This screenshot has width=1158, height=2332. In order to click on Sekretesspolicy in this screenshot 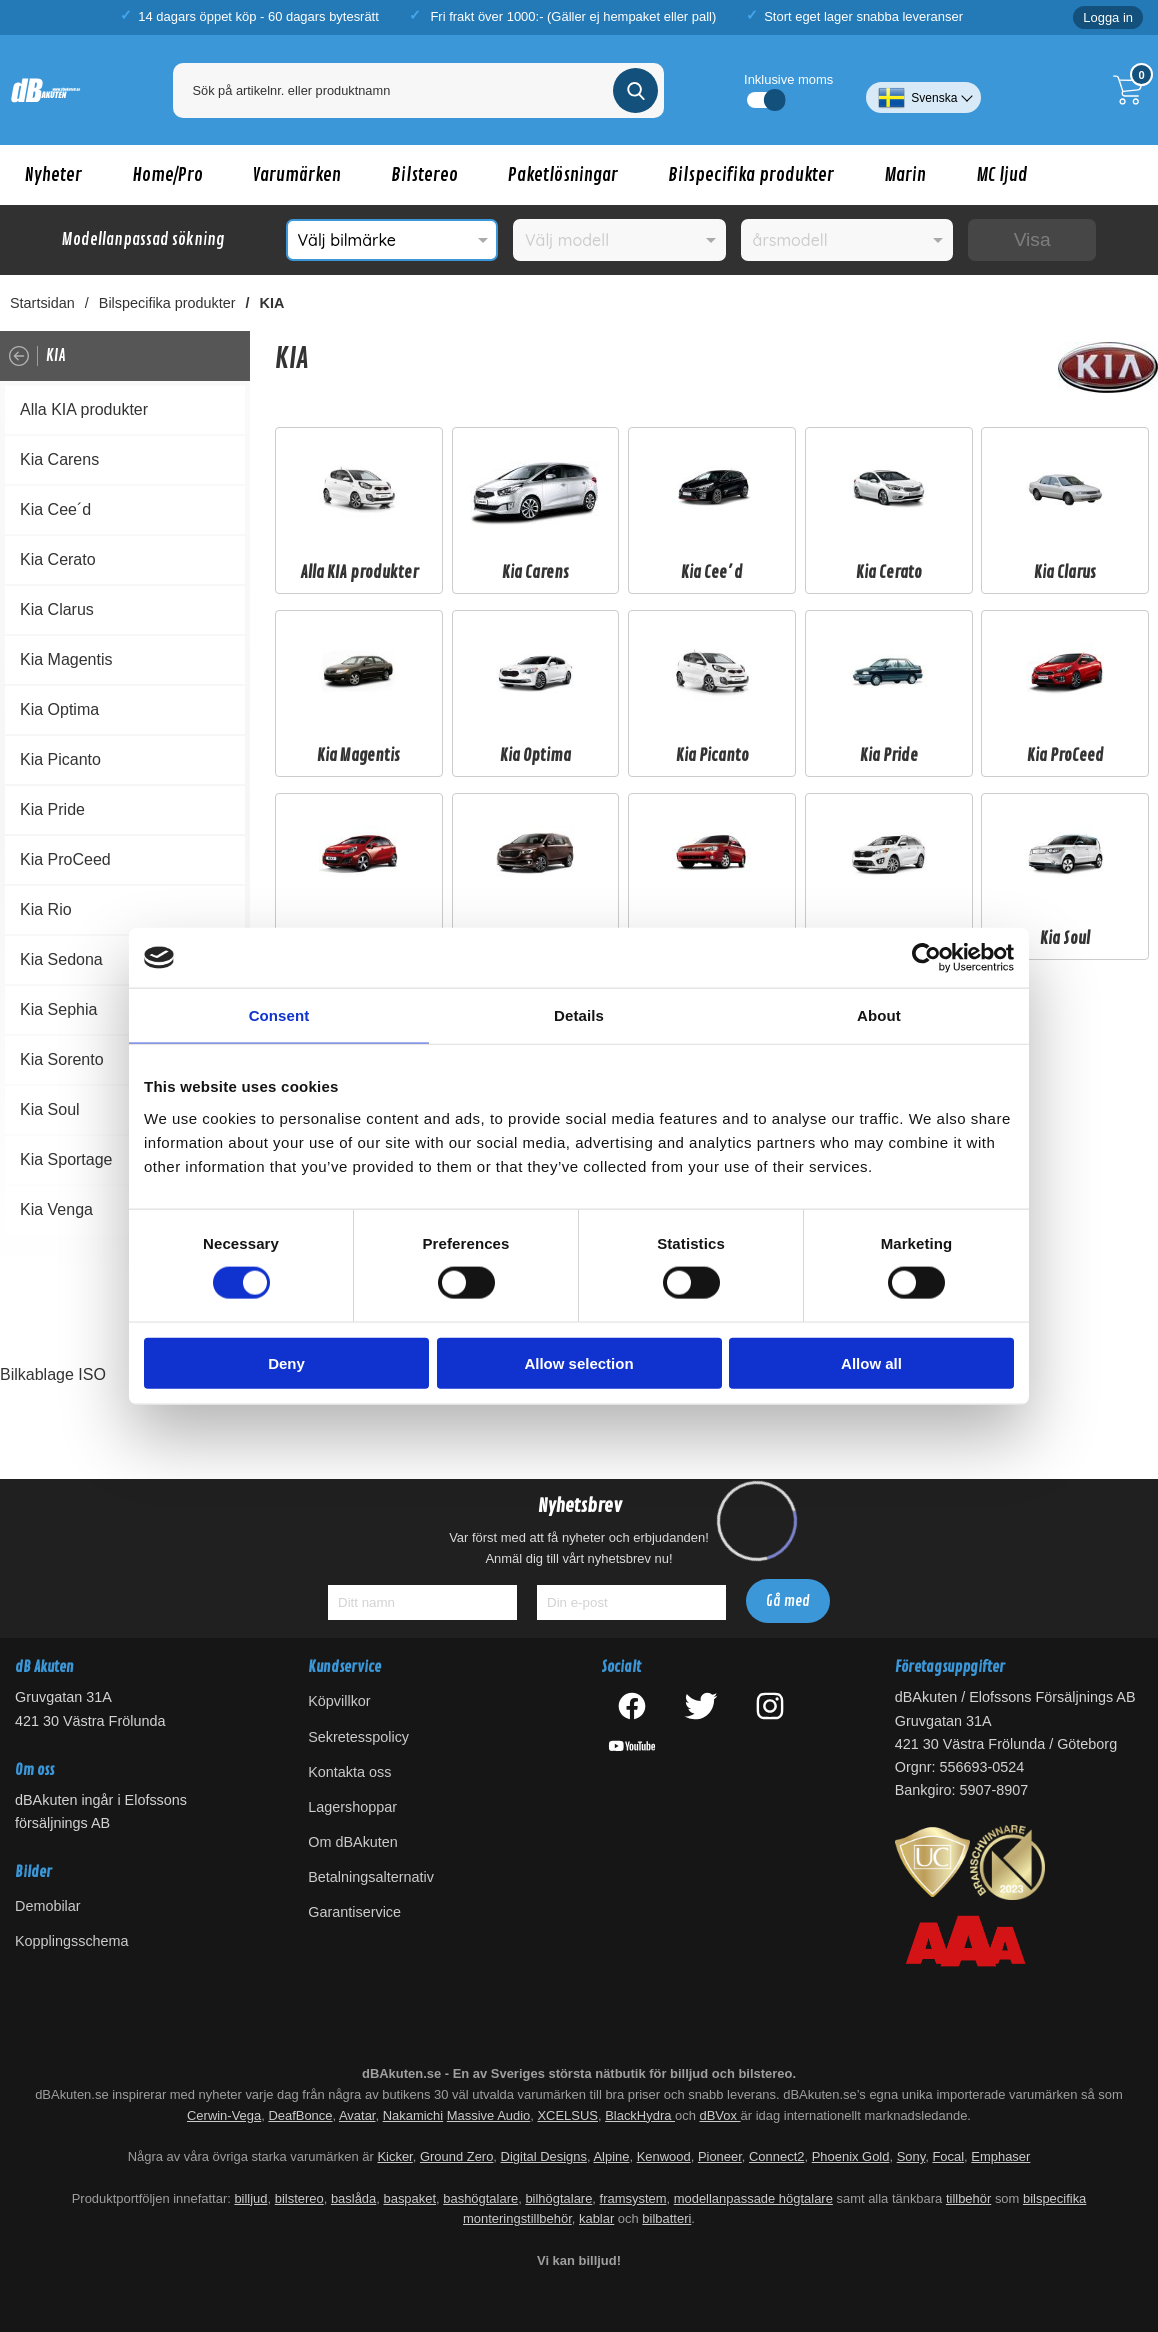, I will do `click(358, 1737)`.